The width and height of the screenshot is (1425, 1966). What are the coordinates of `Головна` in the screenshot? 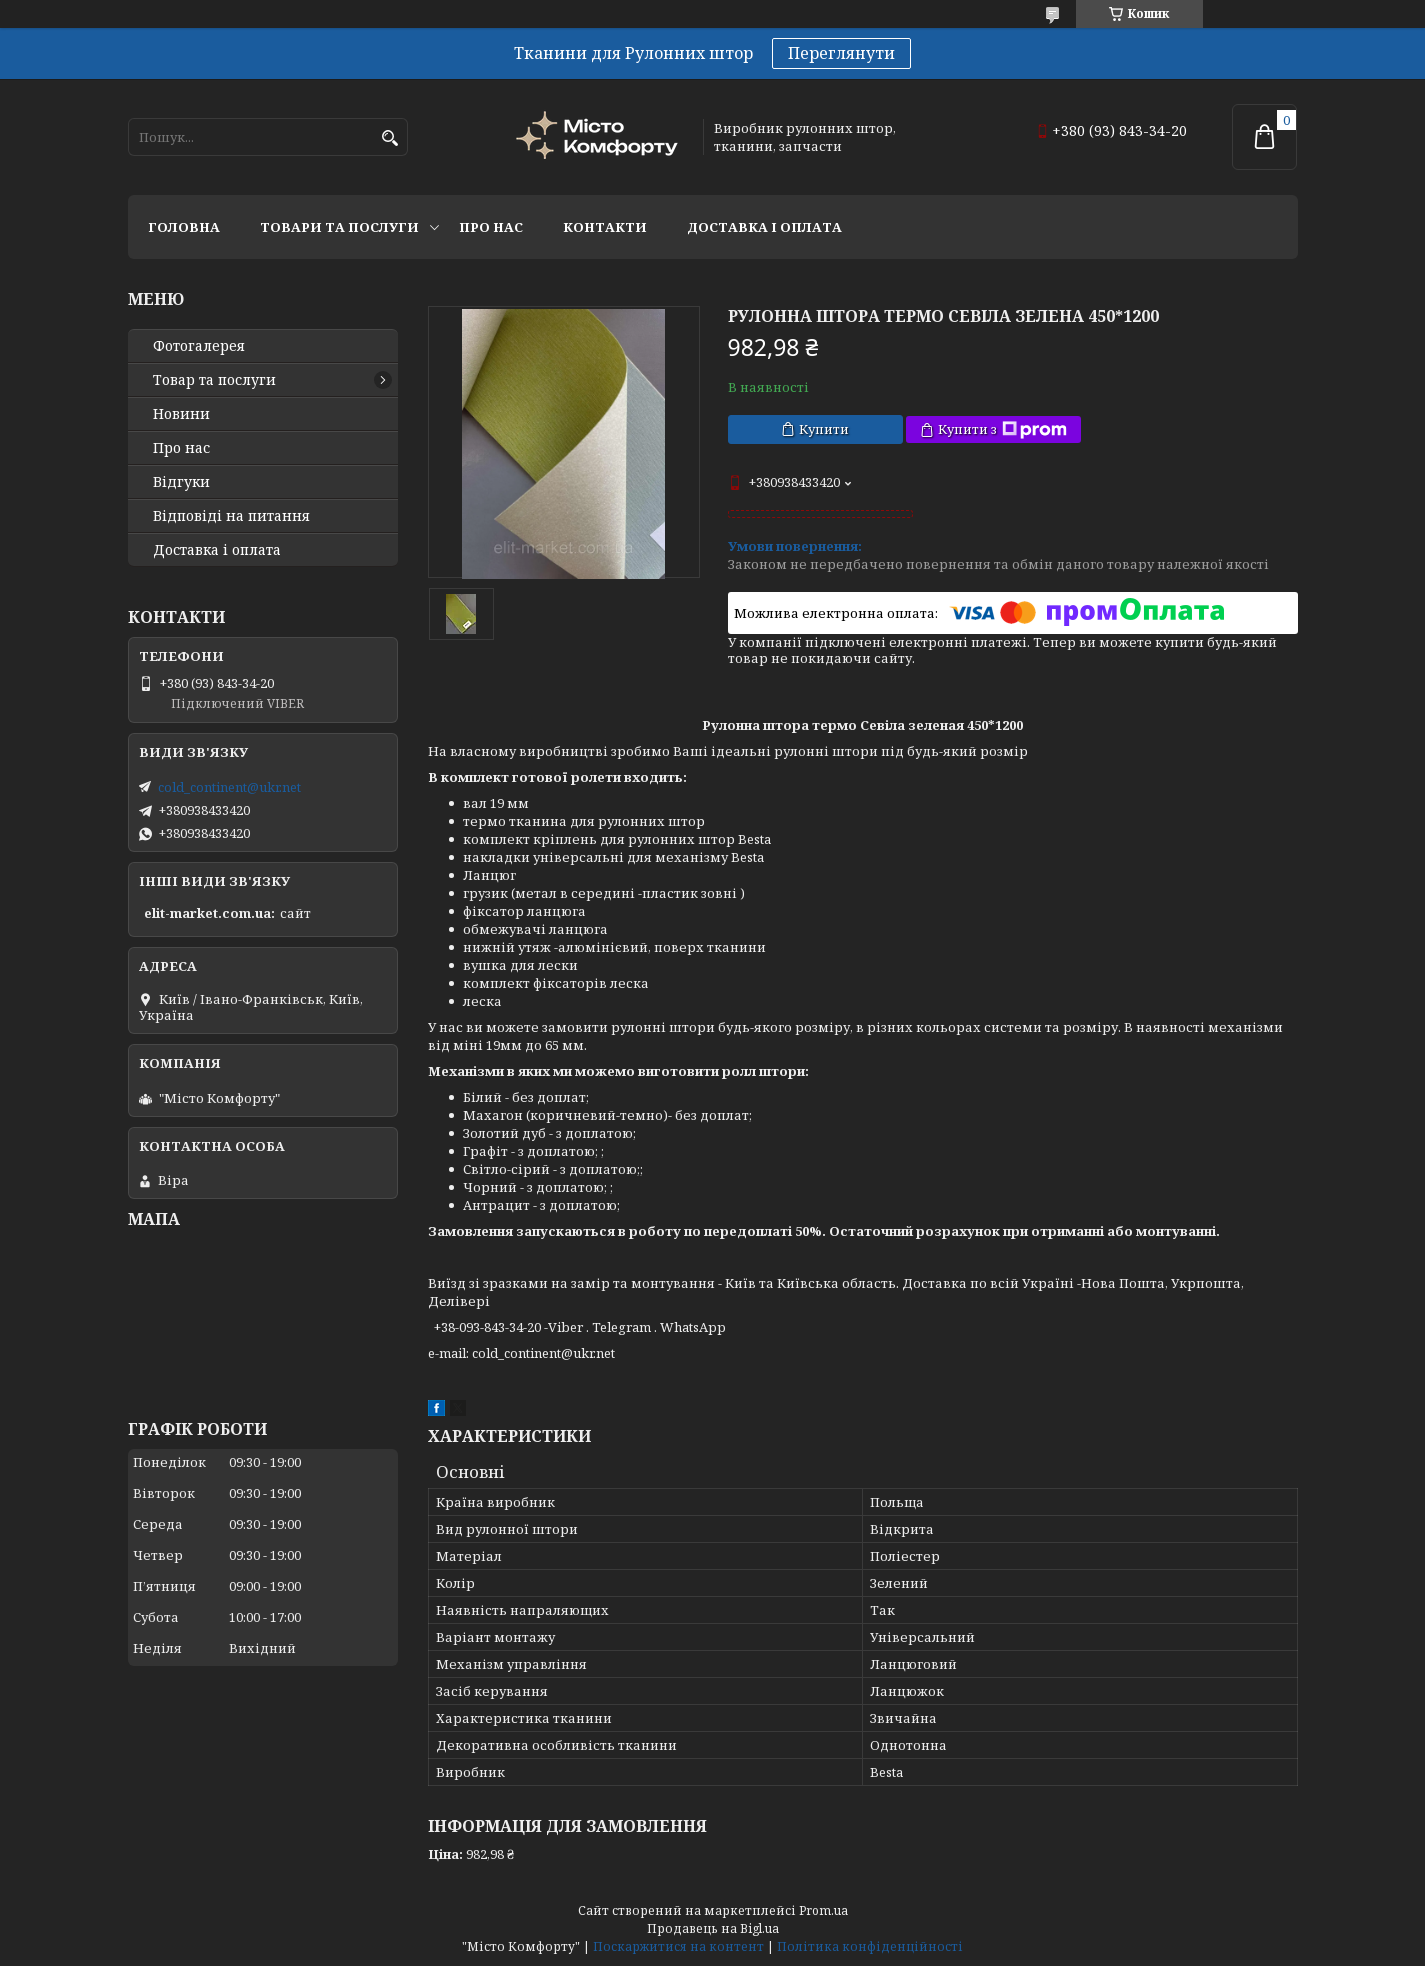 It's located at (184, 227).